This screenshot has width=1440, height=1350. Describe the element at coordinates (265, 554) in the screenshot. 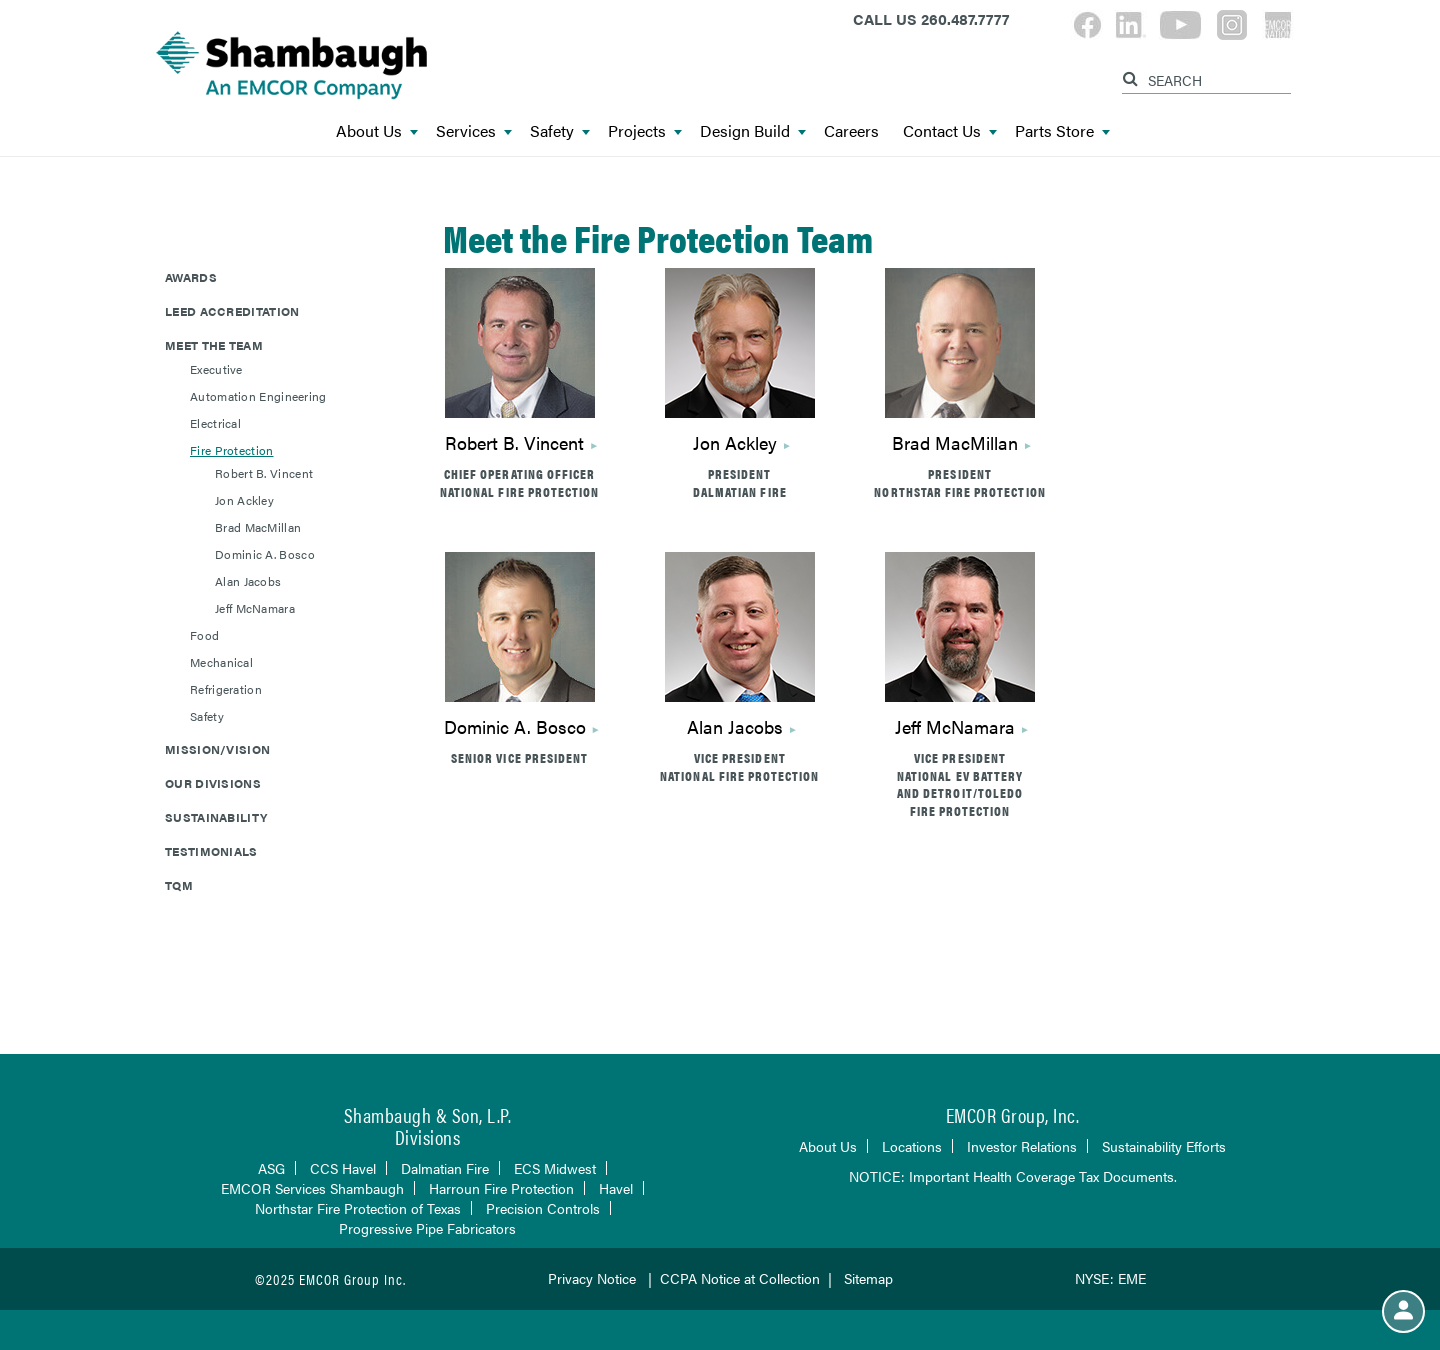

I see `Dominic A. Bosco` at that location.